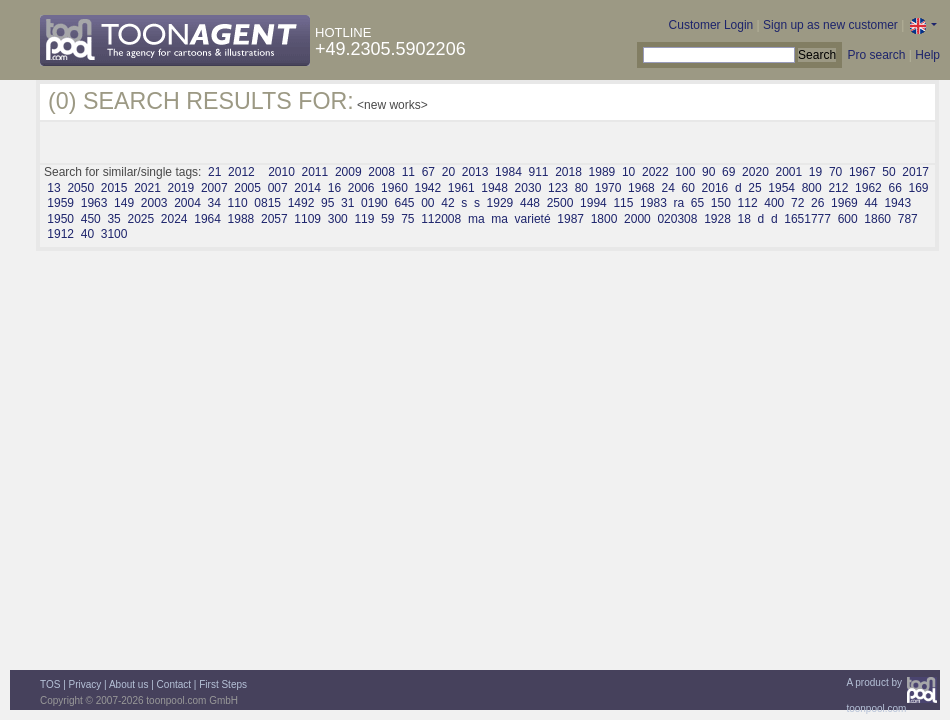 The image size is (950, 720). What do you see at coordinates (140, 219) in the screenshot?
I see `2025` at bounding box center [140, 219].